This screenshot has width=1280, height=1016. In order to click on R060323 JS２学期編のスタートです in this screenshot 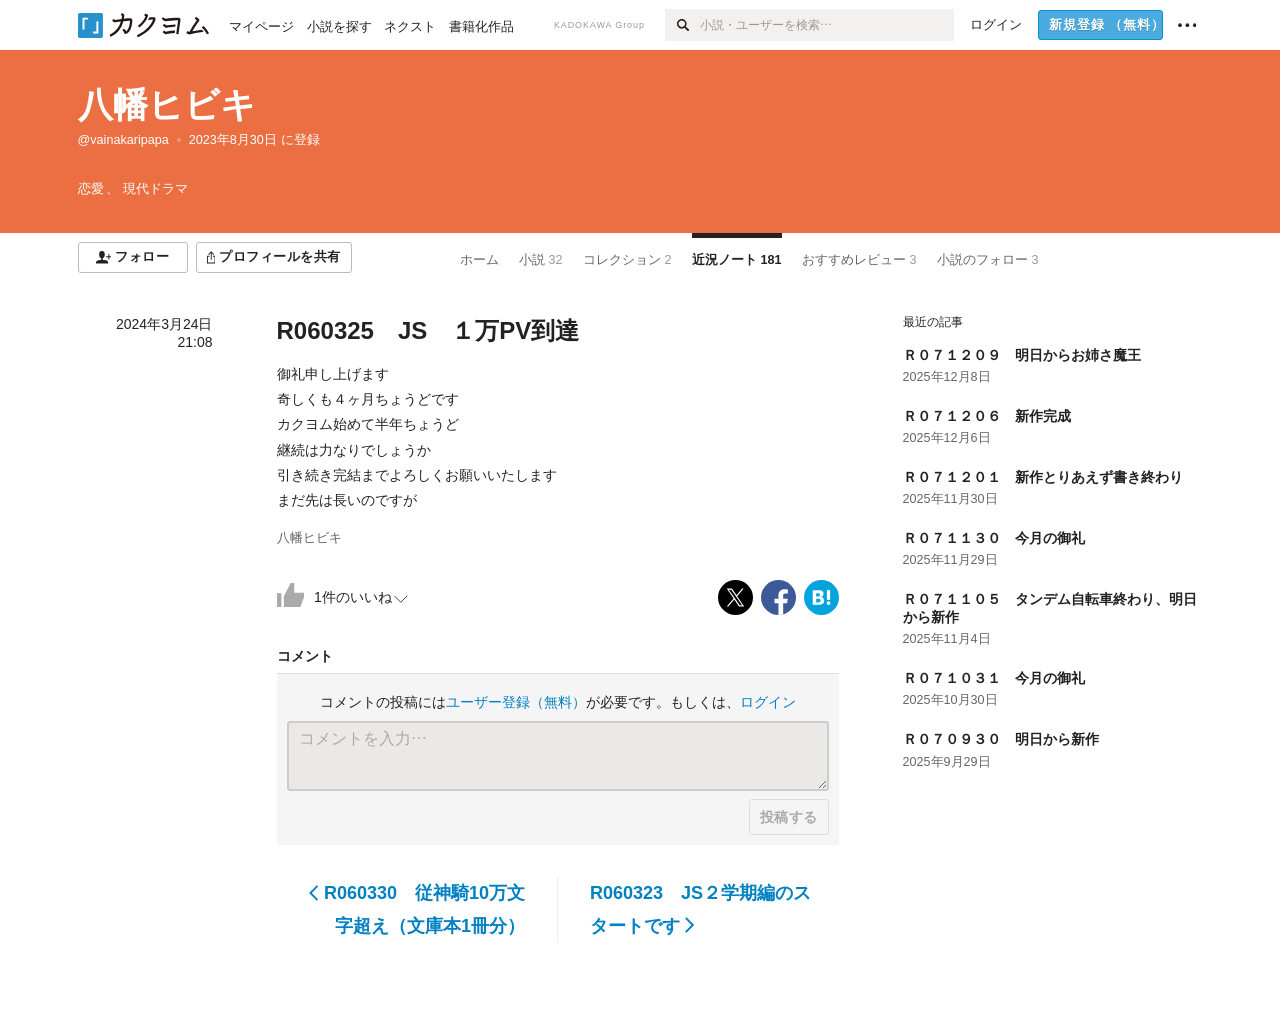, I will do `click(700, 909)`.